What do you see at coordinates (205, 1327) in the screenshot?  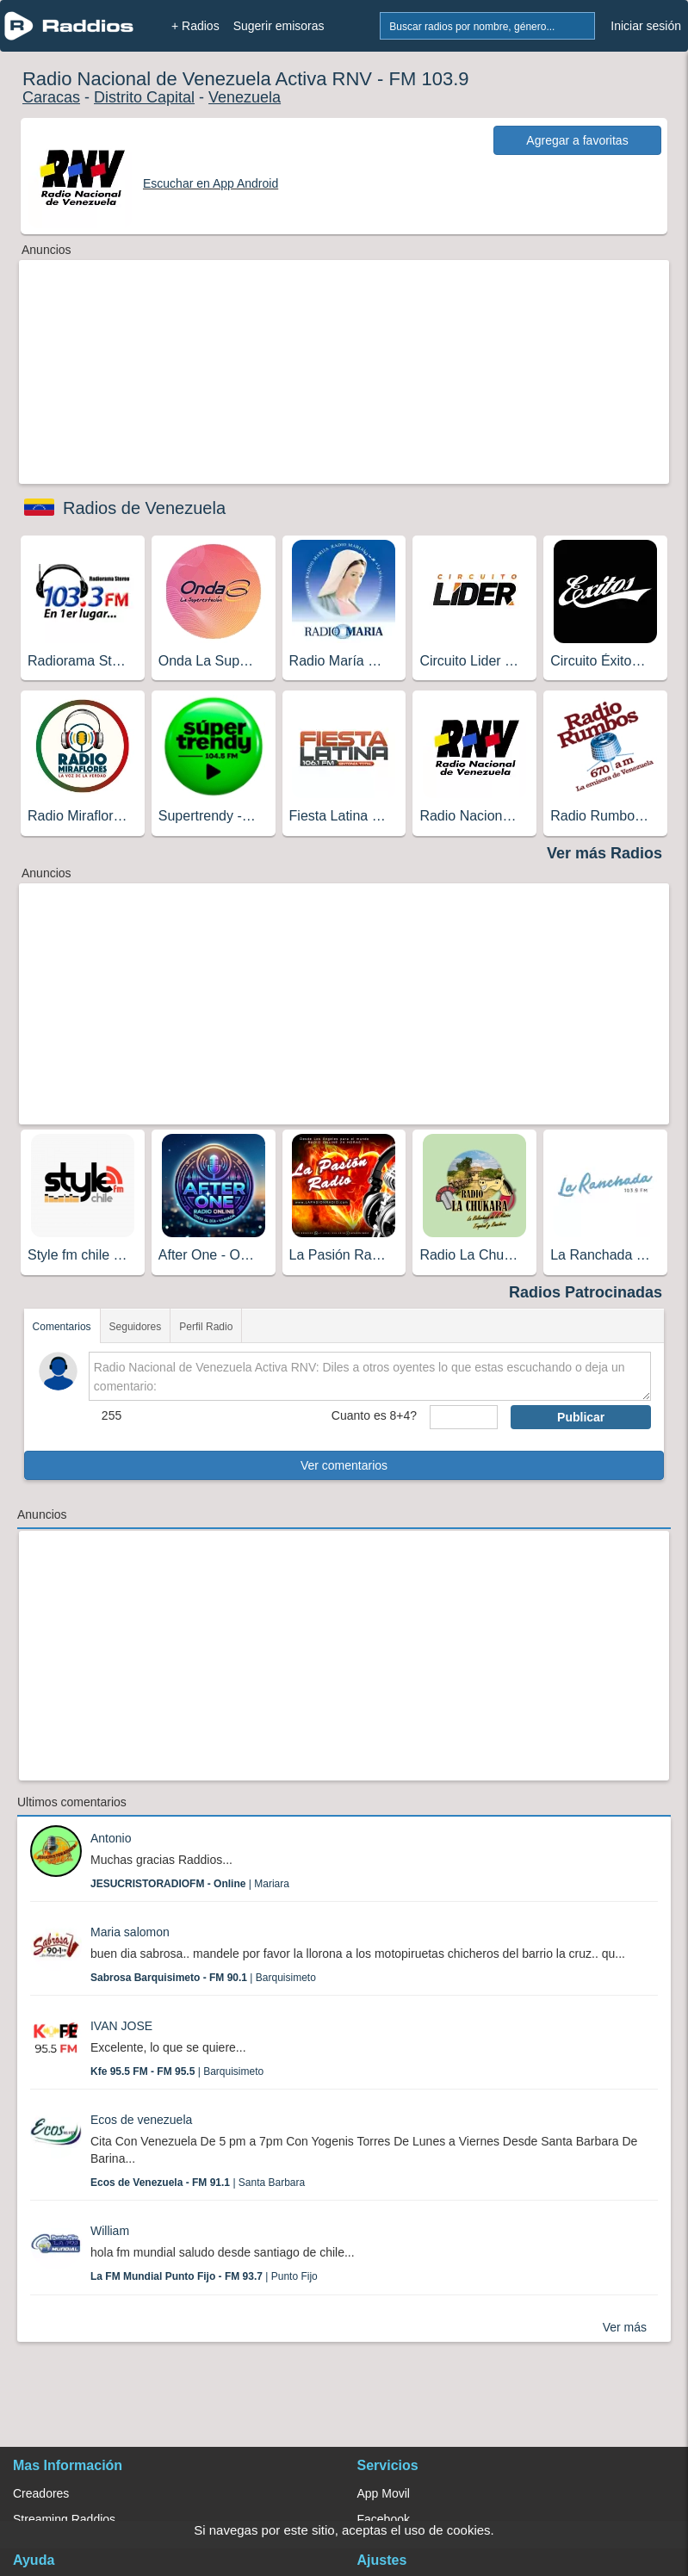 I see `Perfil Radio` at bounding box center [205, 1327].